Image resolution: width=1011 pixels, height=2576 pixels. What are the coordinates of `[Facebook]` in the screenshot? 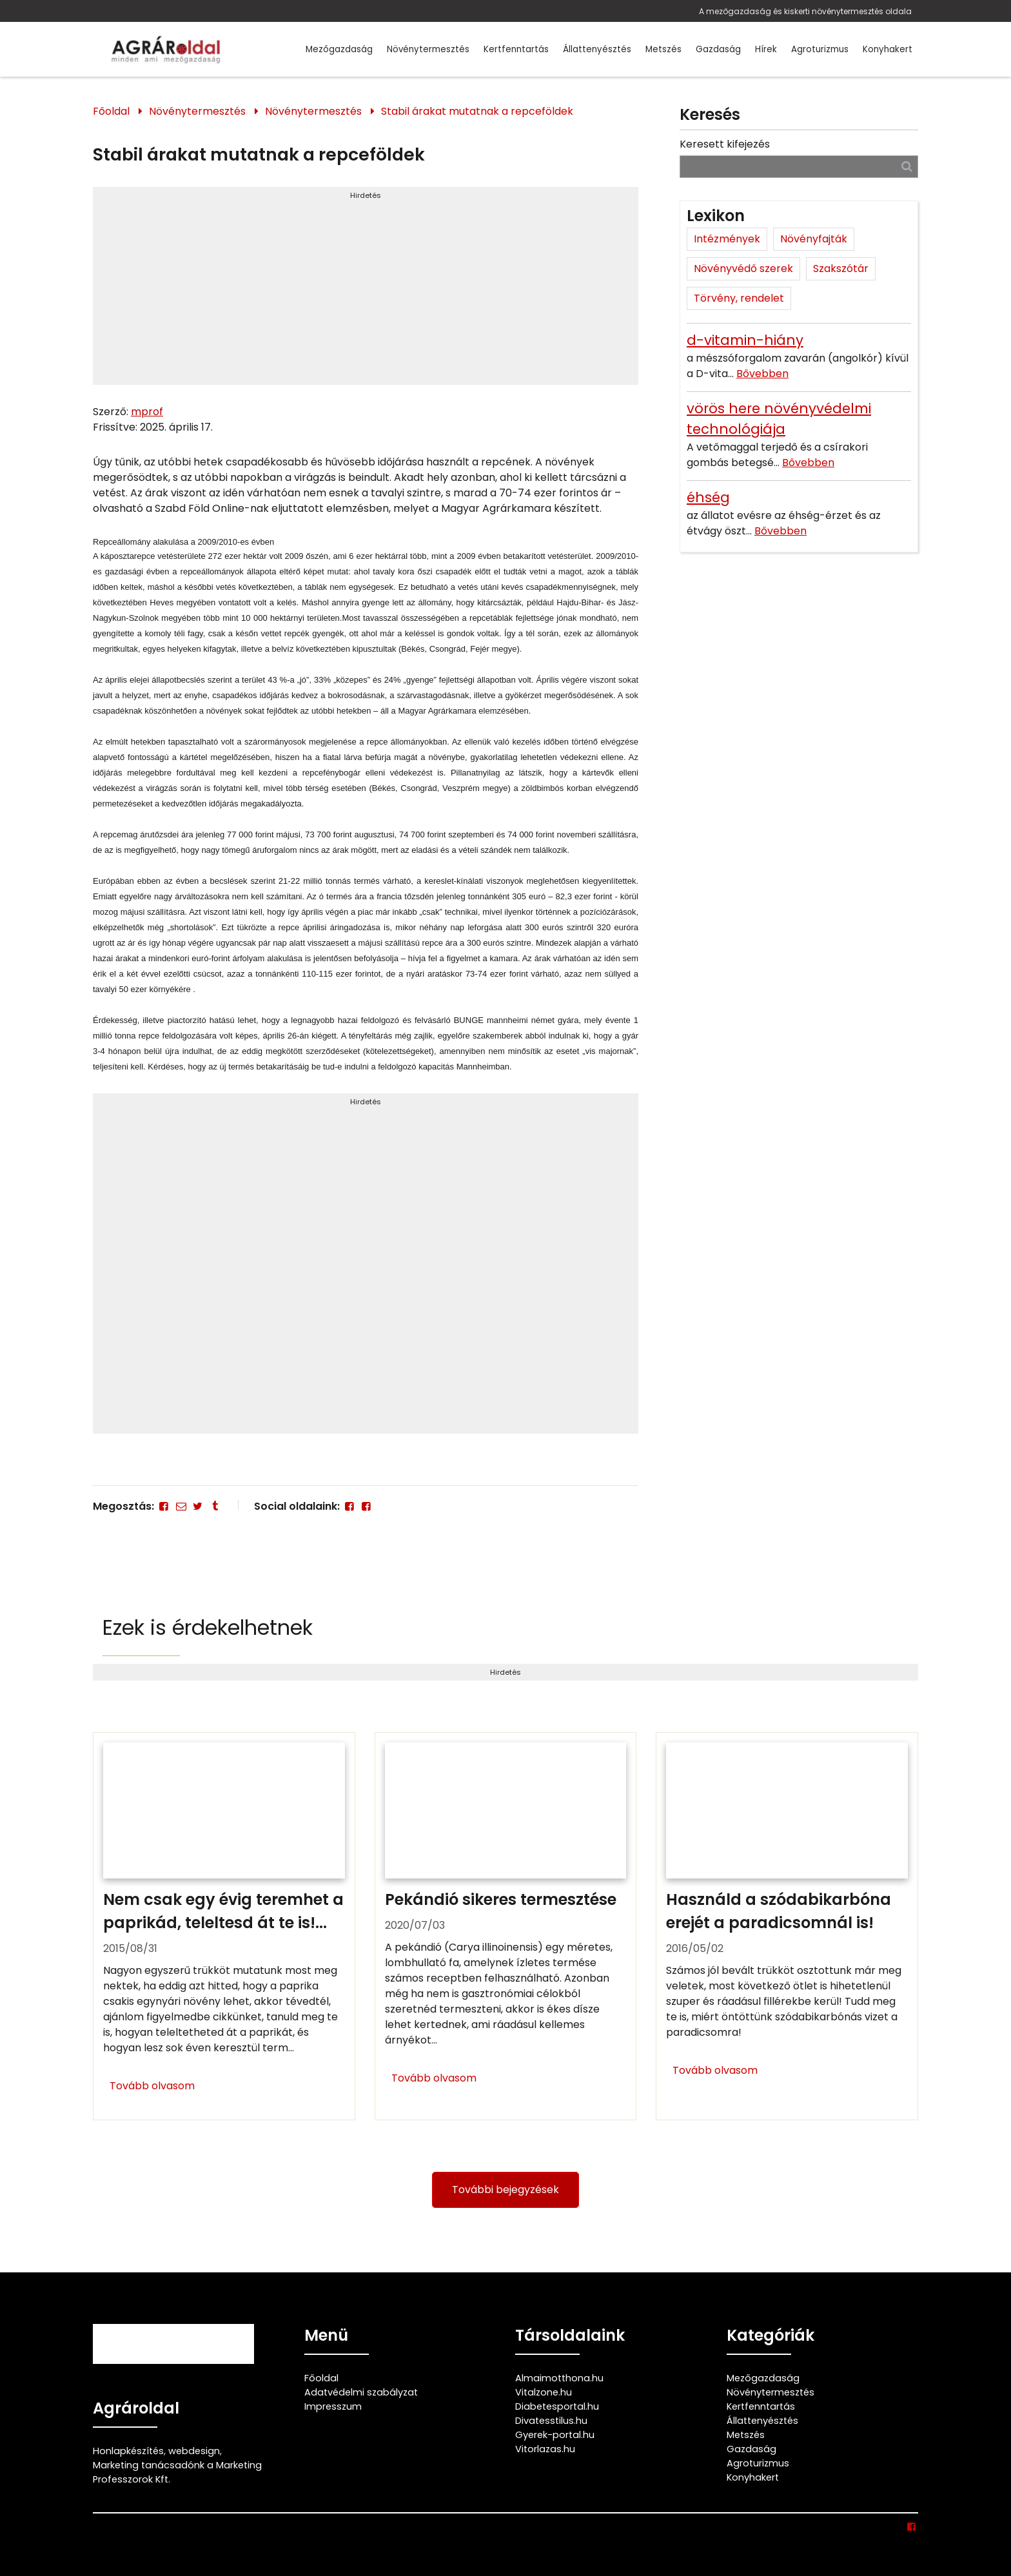 It's located at (164, 1506).